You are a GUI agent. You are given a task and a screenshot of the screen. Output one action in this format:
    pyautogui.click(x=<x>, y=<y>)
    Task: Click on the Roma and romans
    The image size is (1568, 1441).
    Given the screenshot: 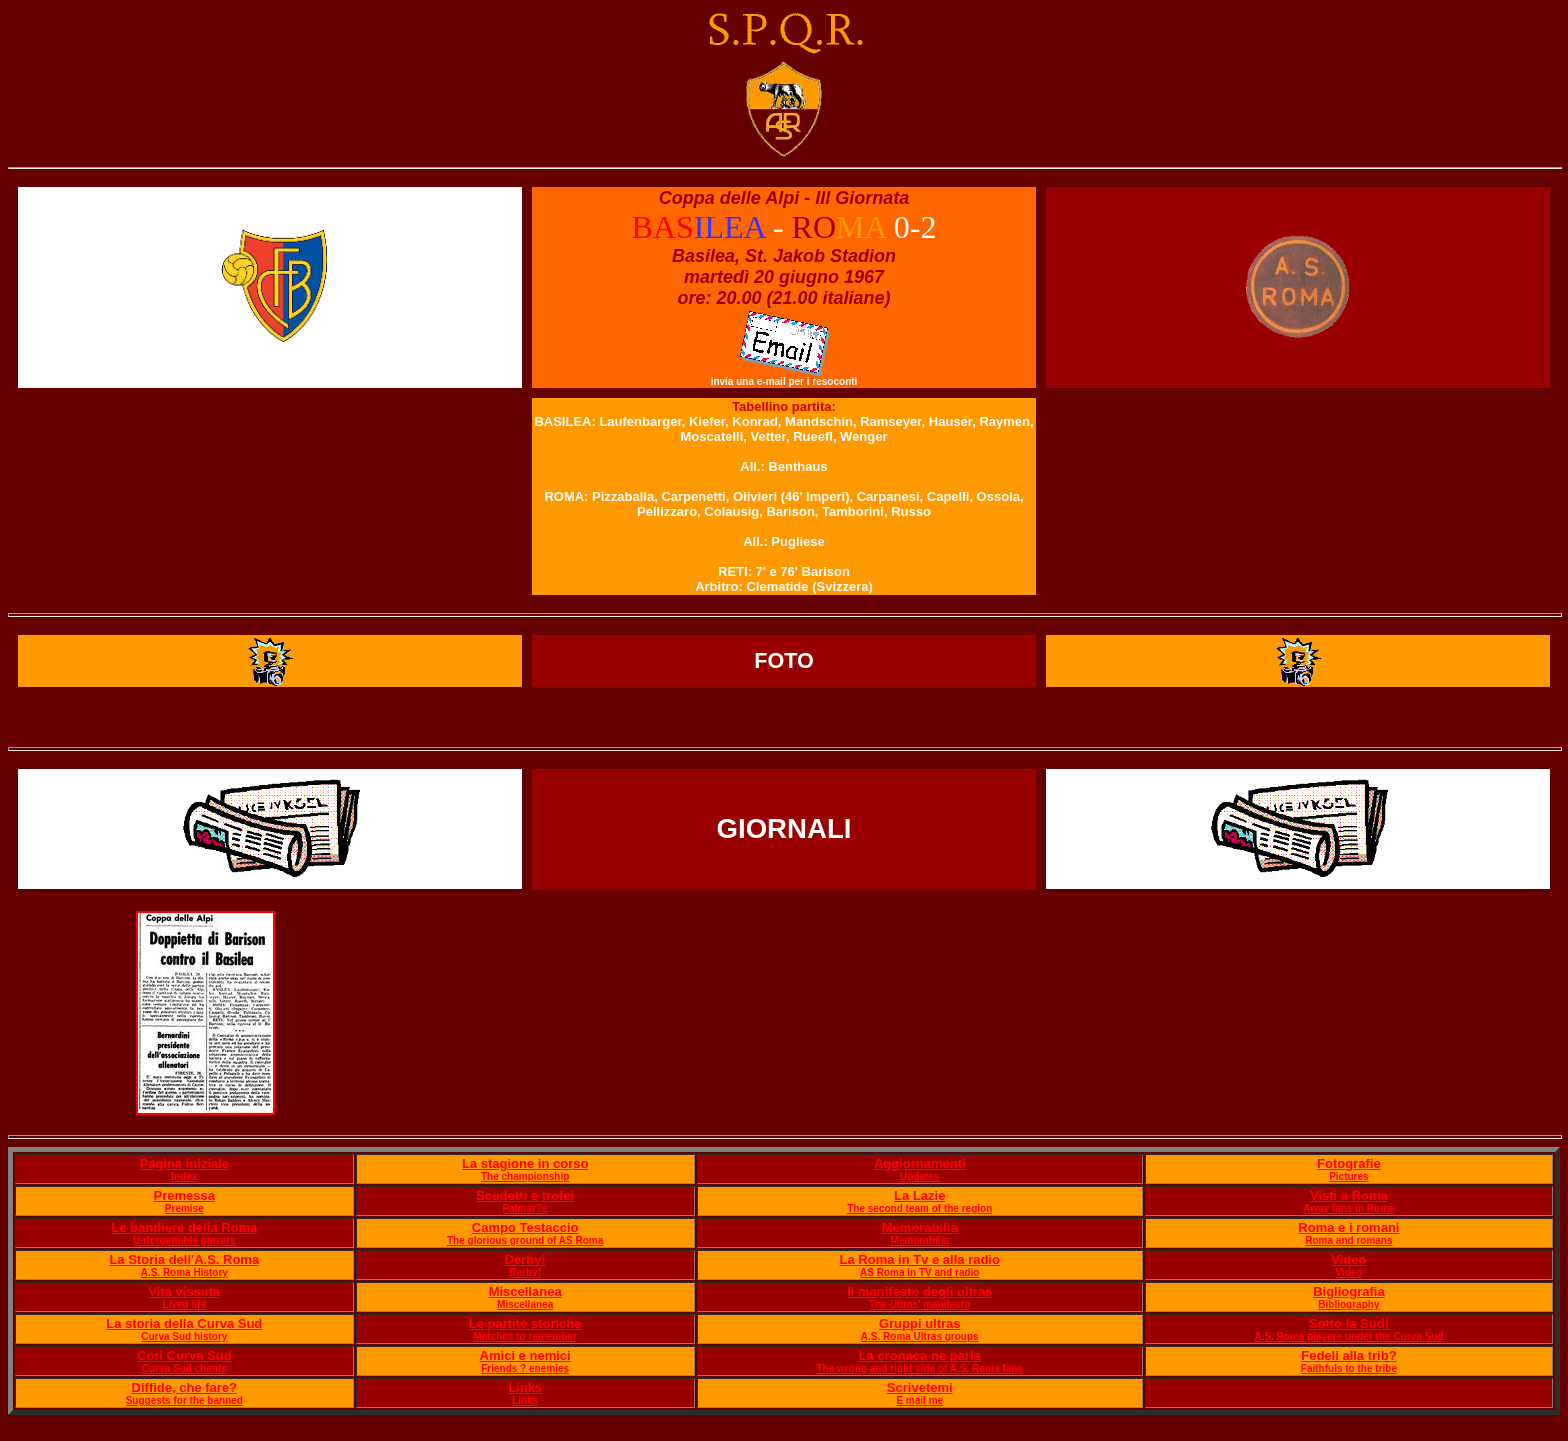 What is the action you would take?
    pyautogui.click(x=1348, y=1240)
    